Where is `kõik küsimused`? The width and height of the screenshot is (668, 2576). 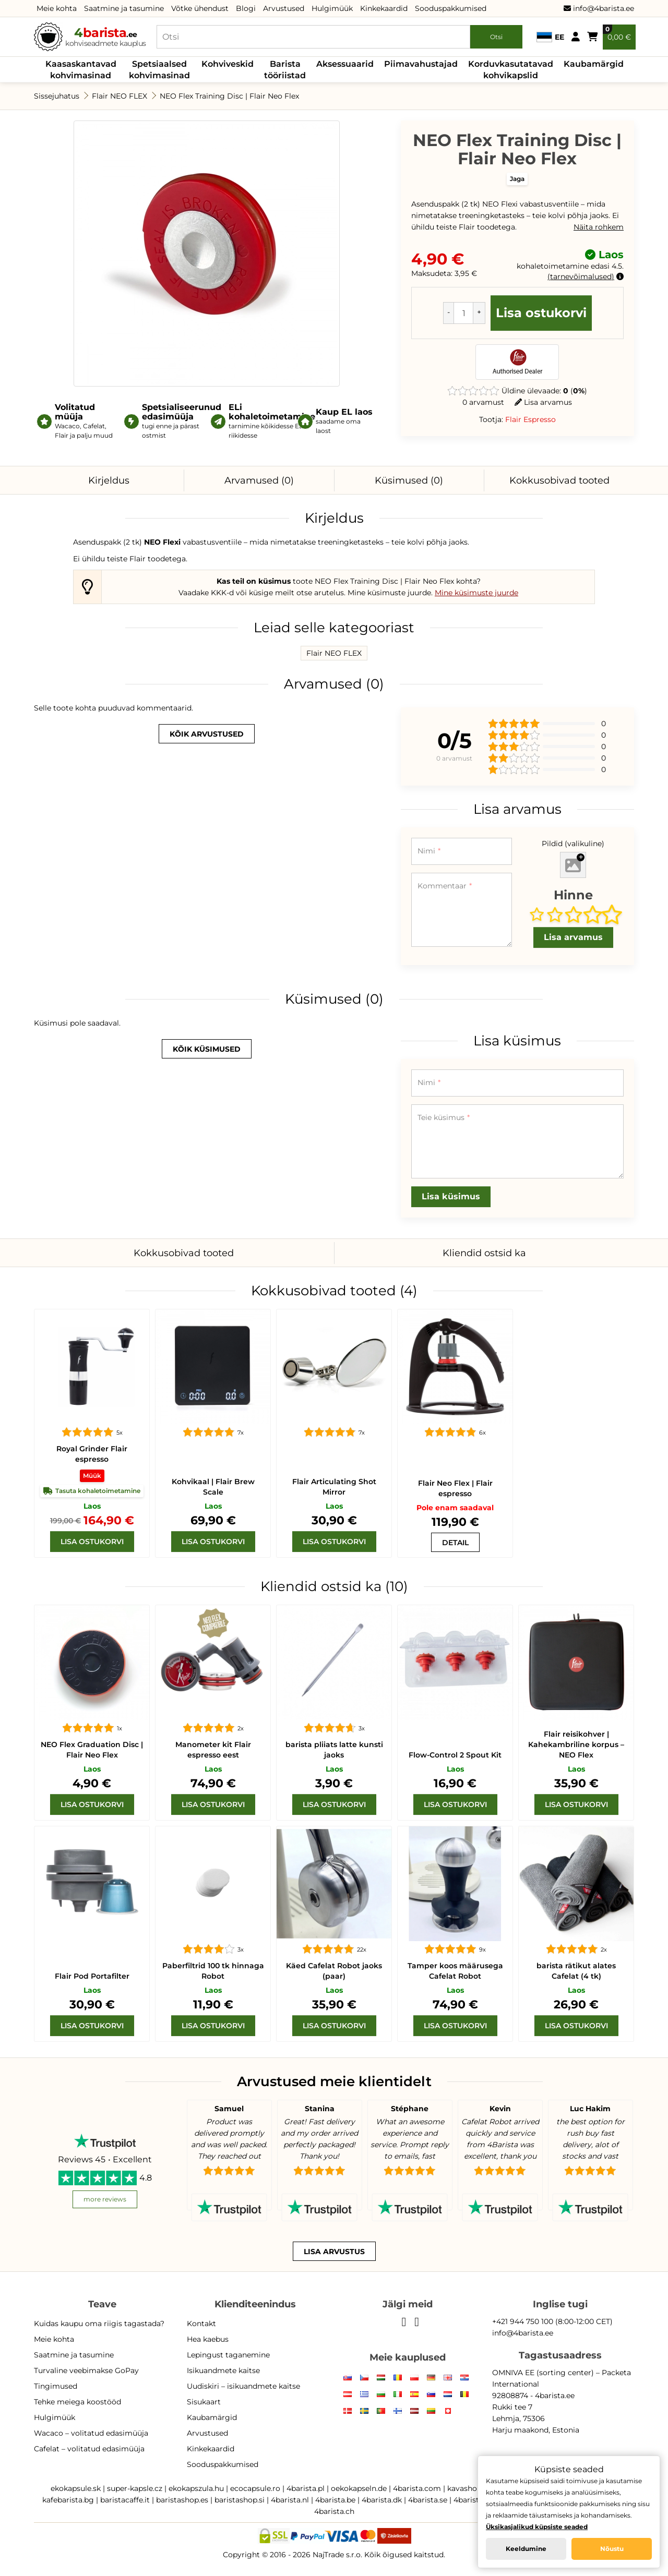
kõik küsimused is located at coordinates (207, 1049).